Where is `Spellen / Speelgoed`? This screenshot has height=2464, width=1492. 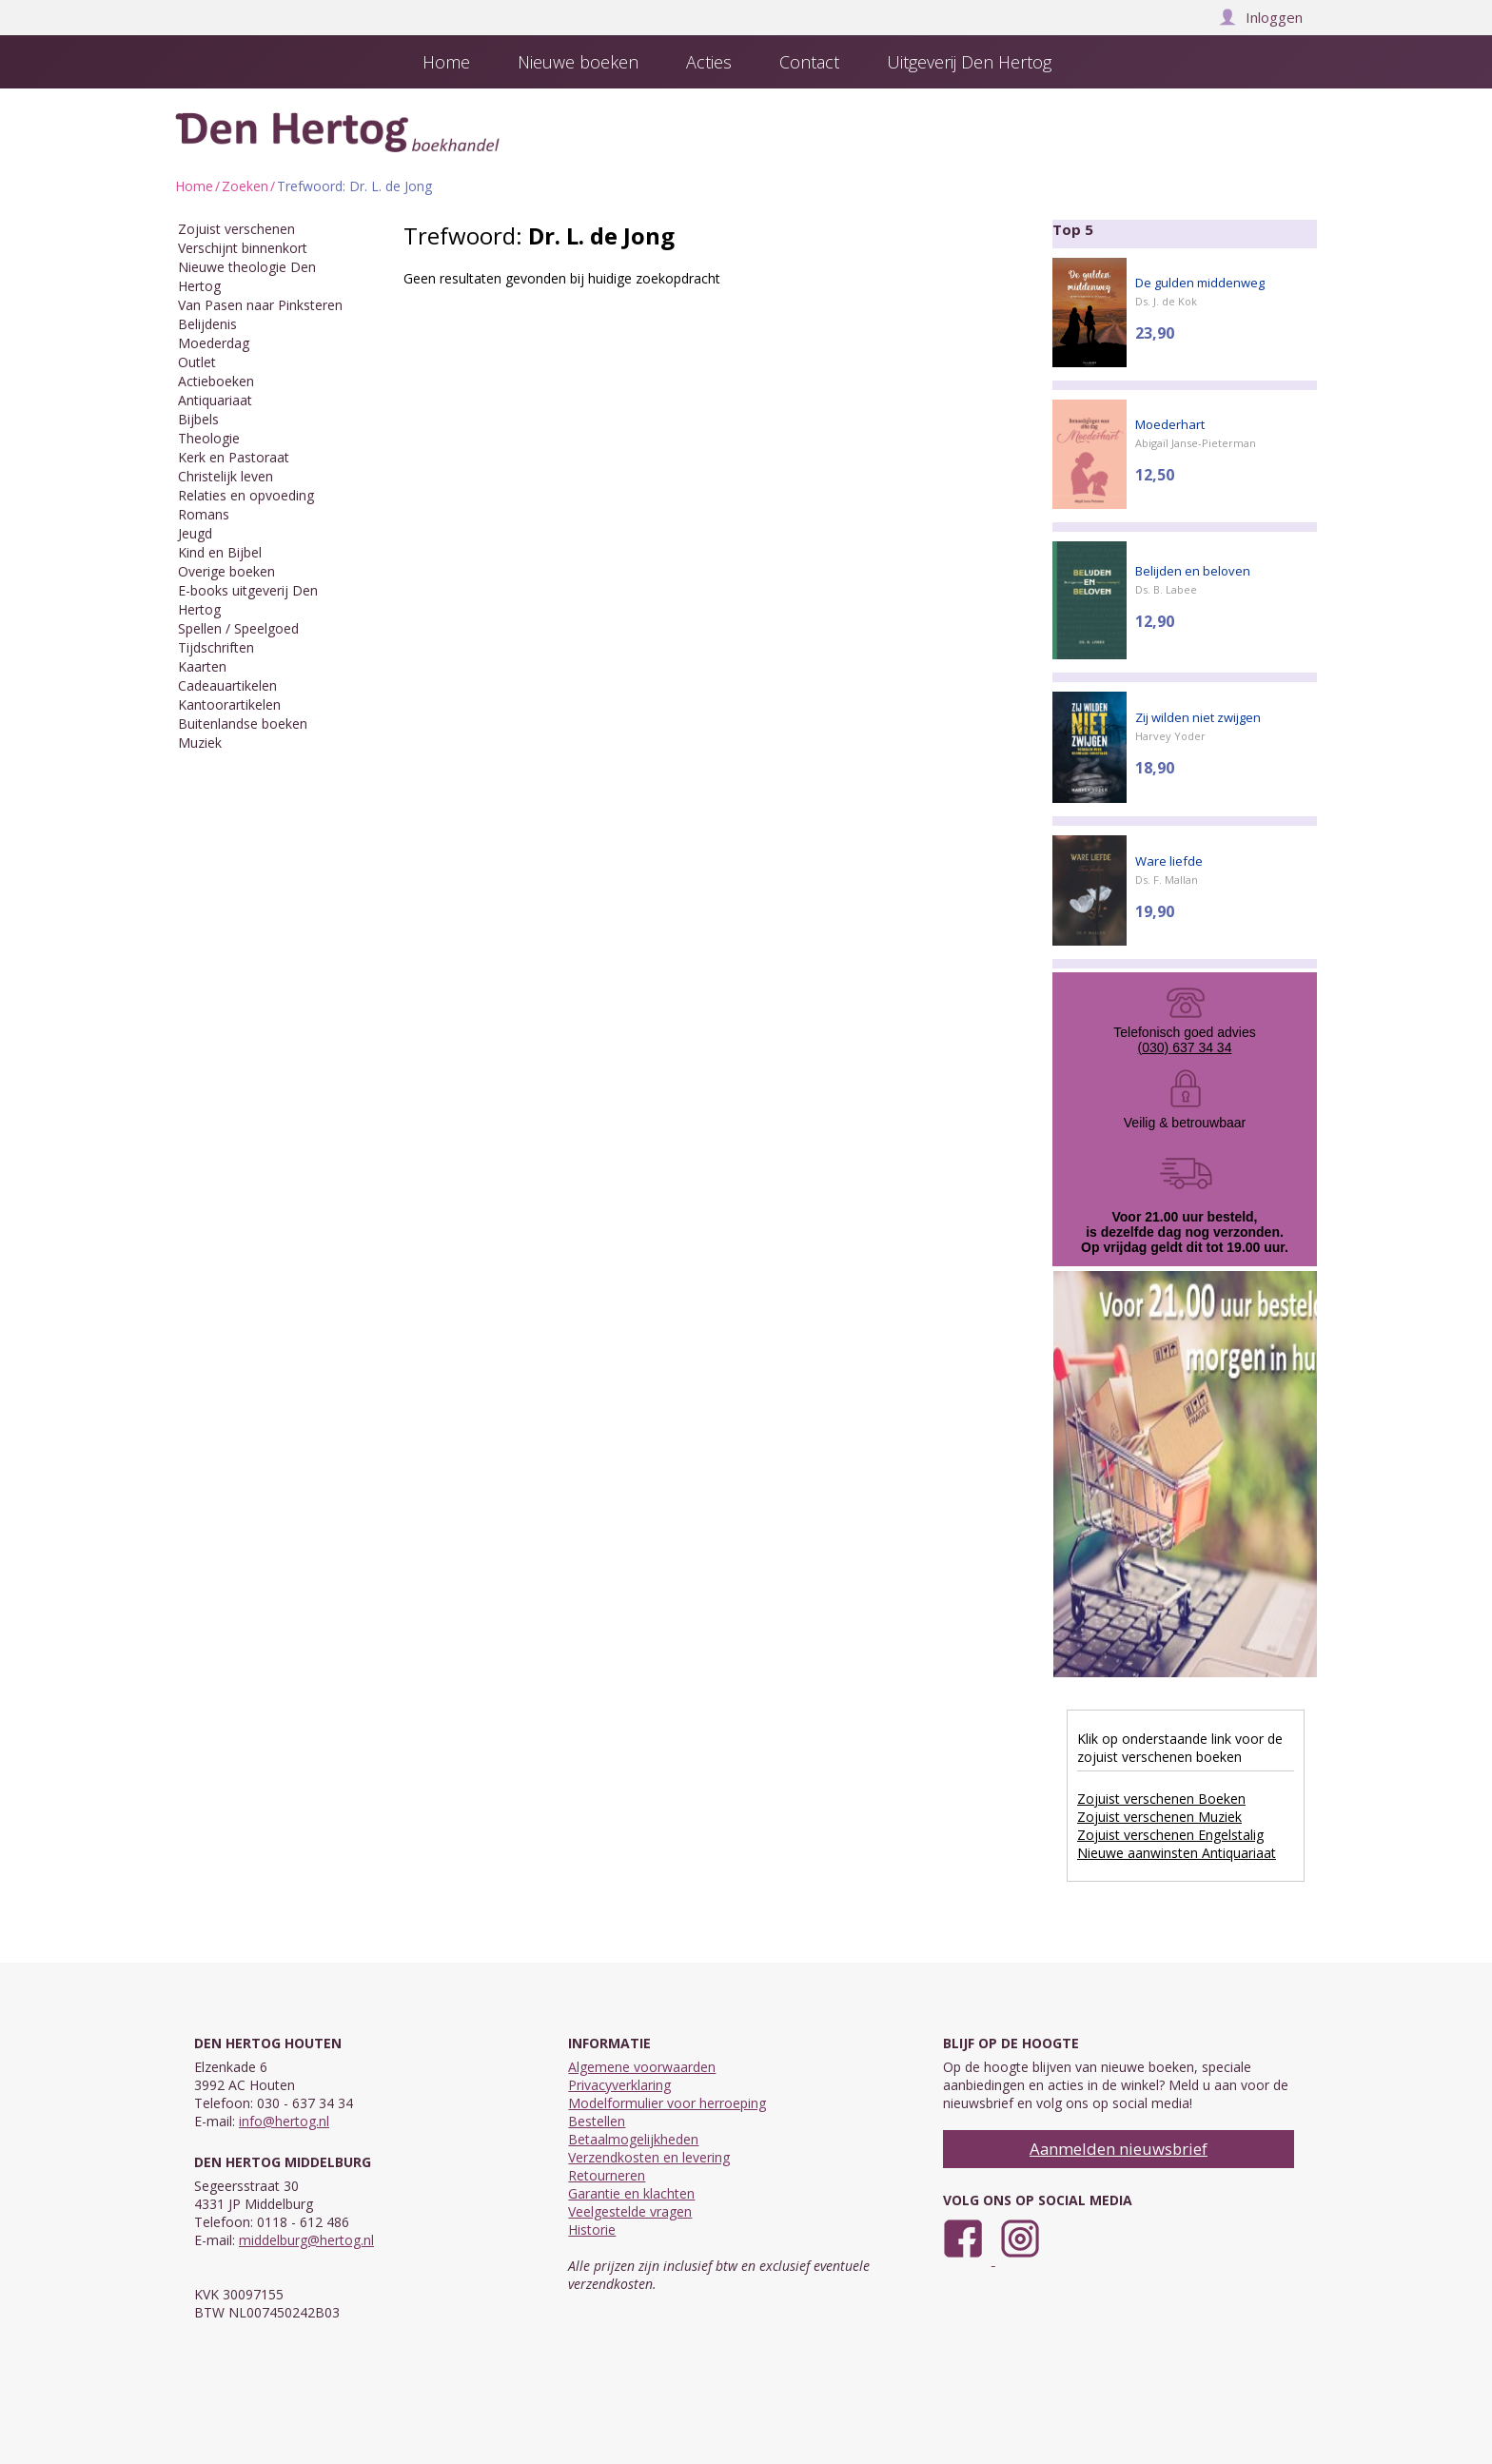
Spellen / Speelgoed is located at coordinates (238, 628).